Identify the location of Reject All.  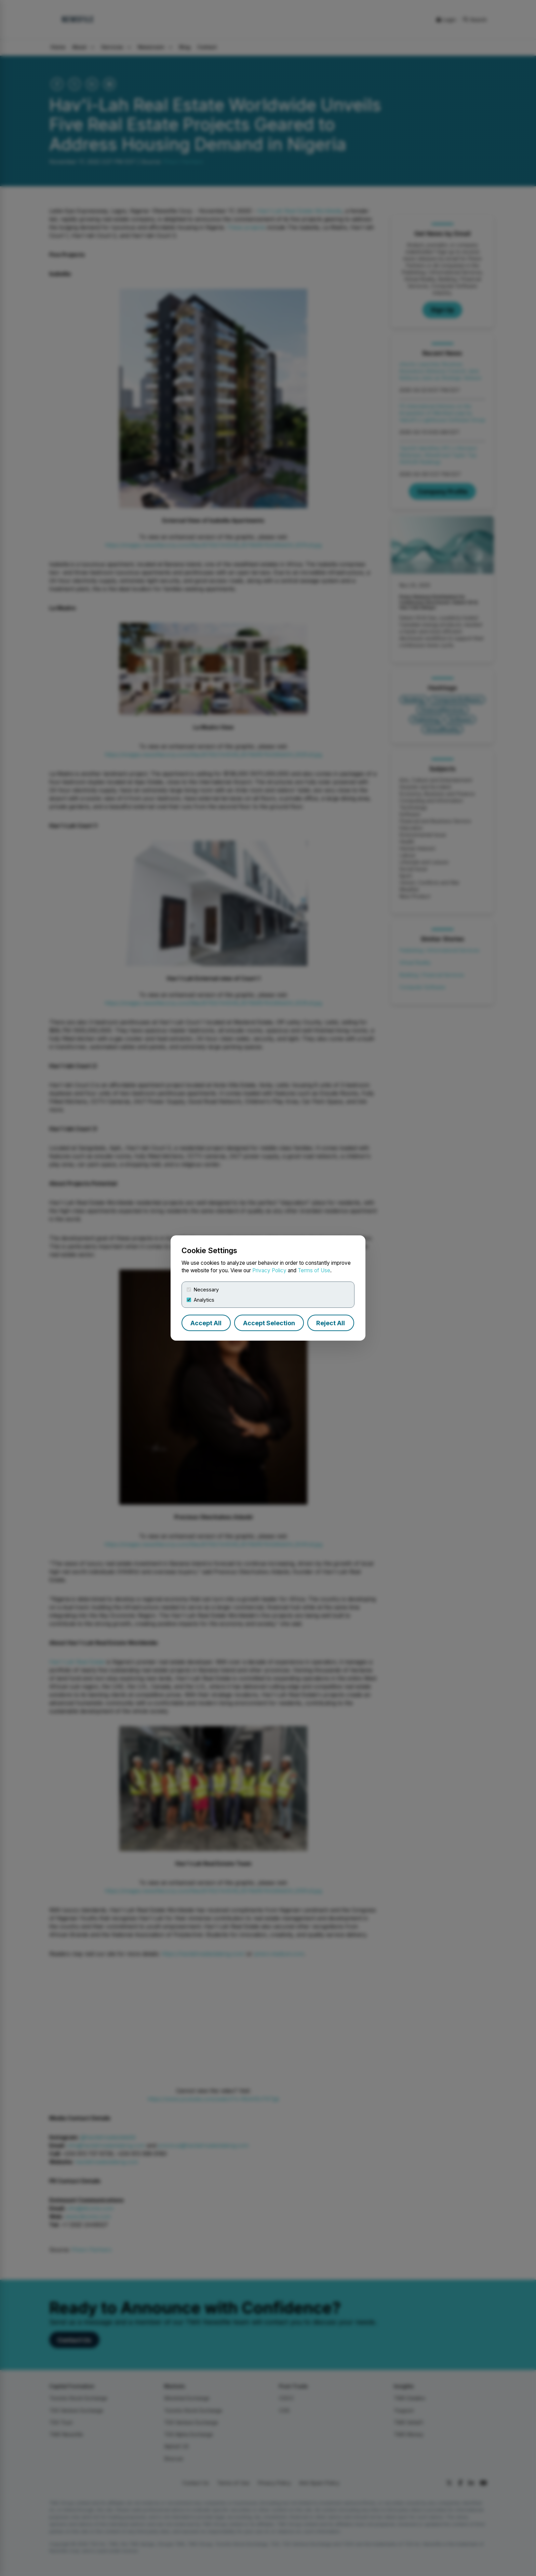
(330, 1323).